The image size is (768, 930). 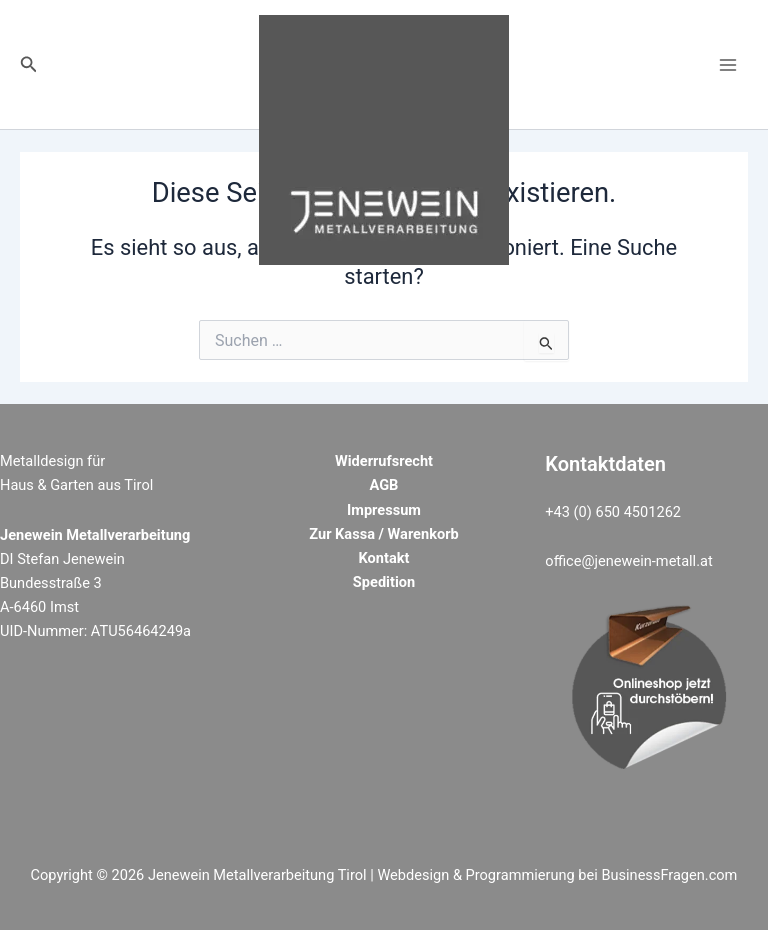 What do you see at coordinates (384, 510) in the screenshot?
I see `Impressum` at bounding box center [384, 510].